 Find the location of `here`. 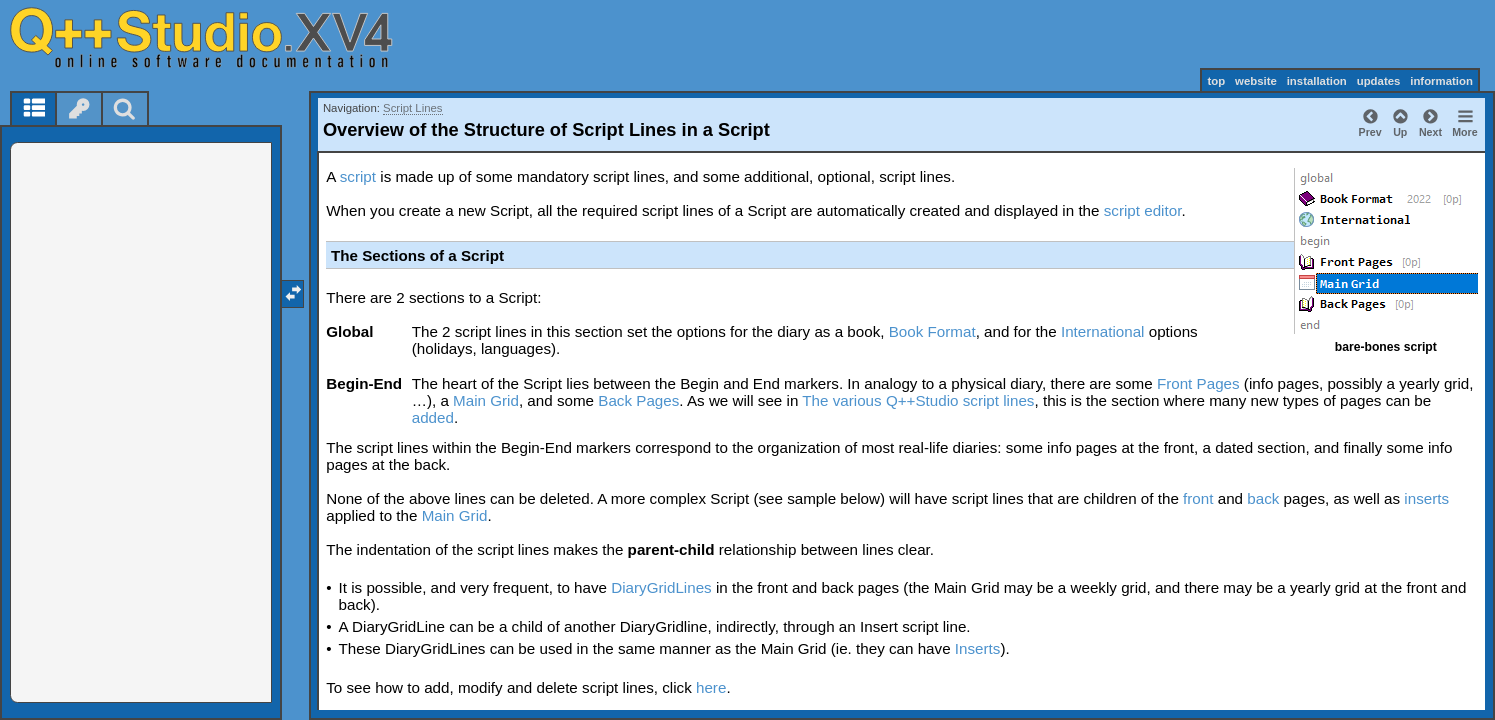

here is located at coordinates (711, 687).